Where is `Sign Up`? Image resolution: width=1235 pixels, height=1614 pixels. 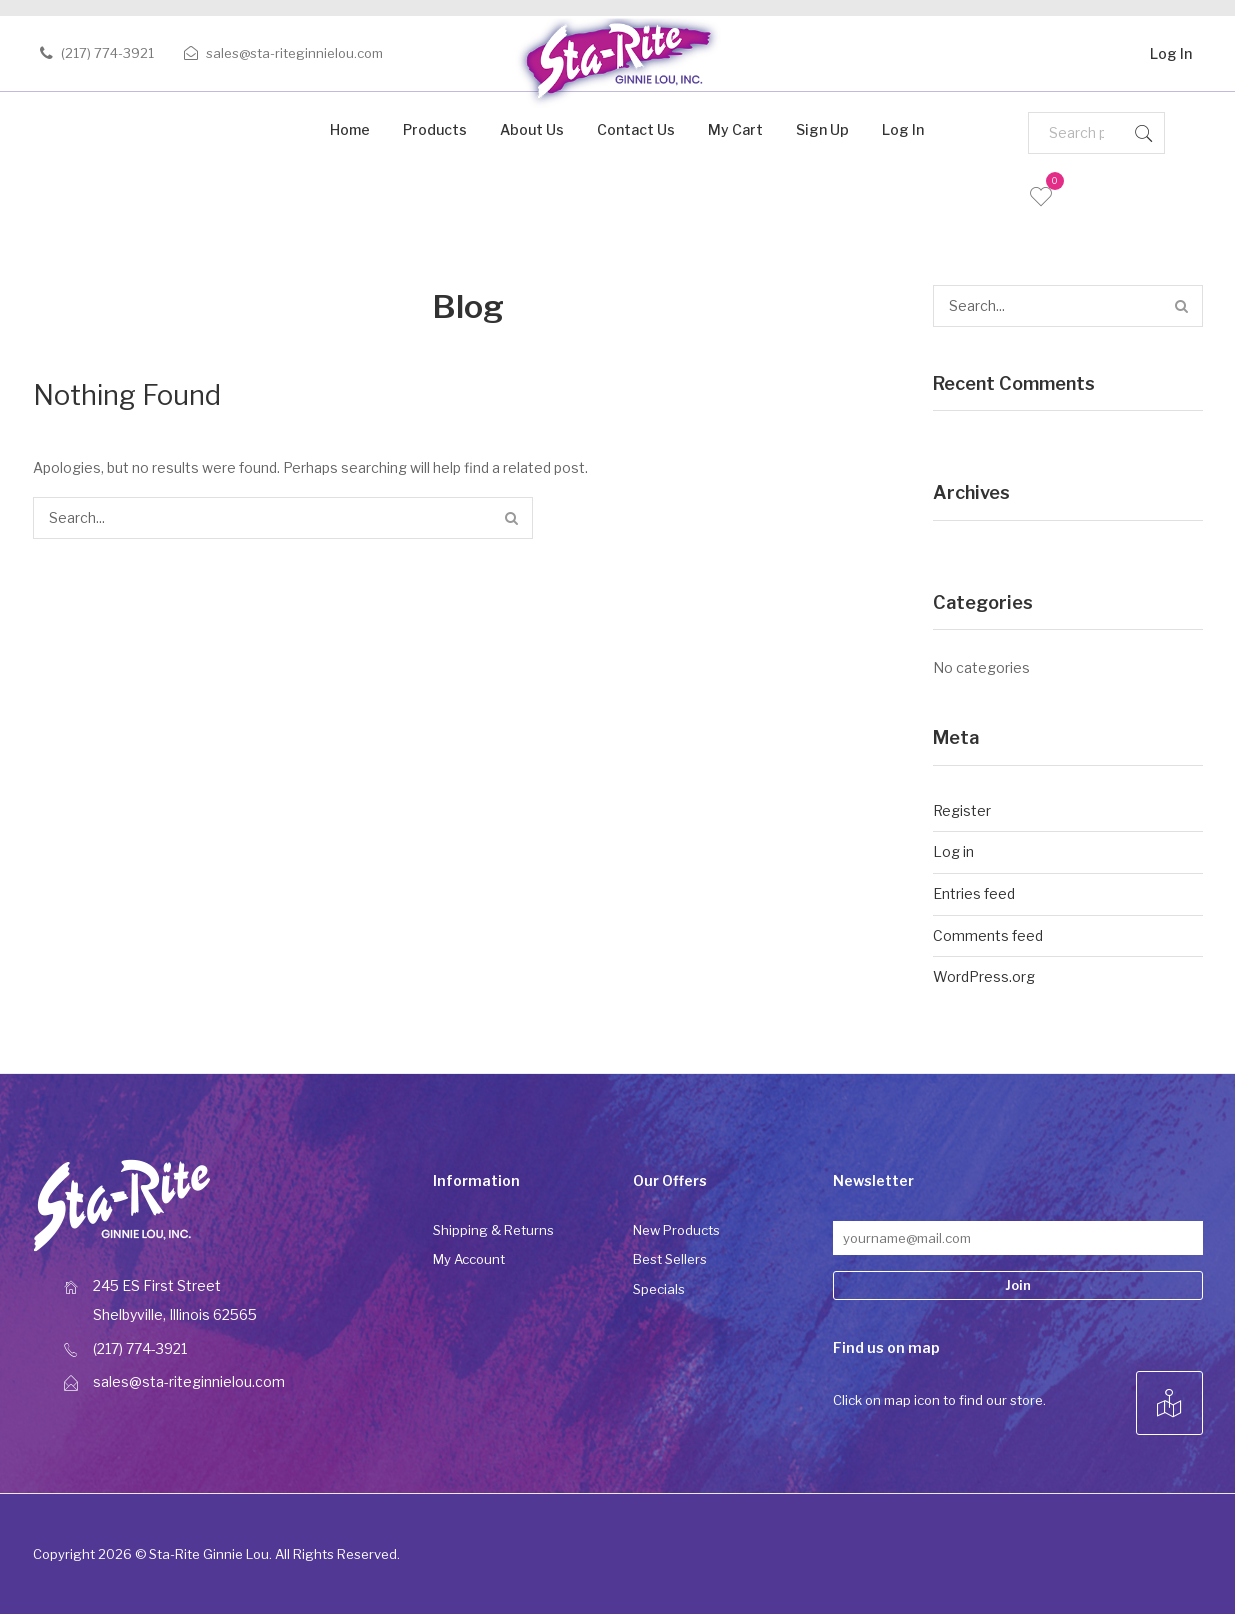
Sign Up is located at coordinates (822, 129).